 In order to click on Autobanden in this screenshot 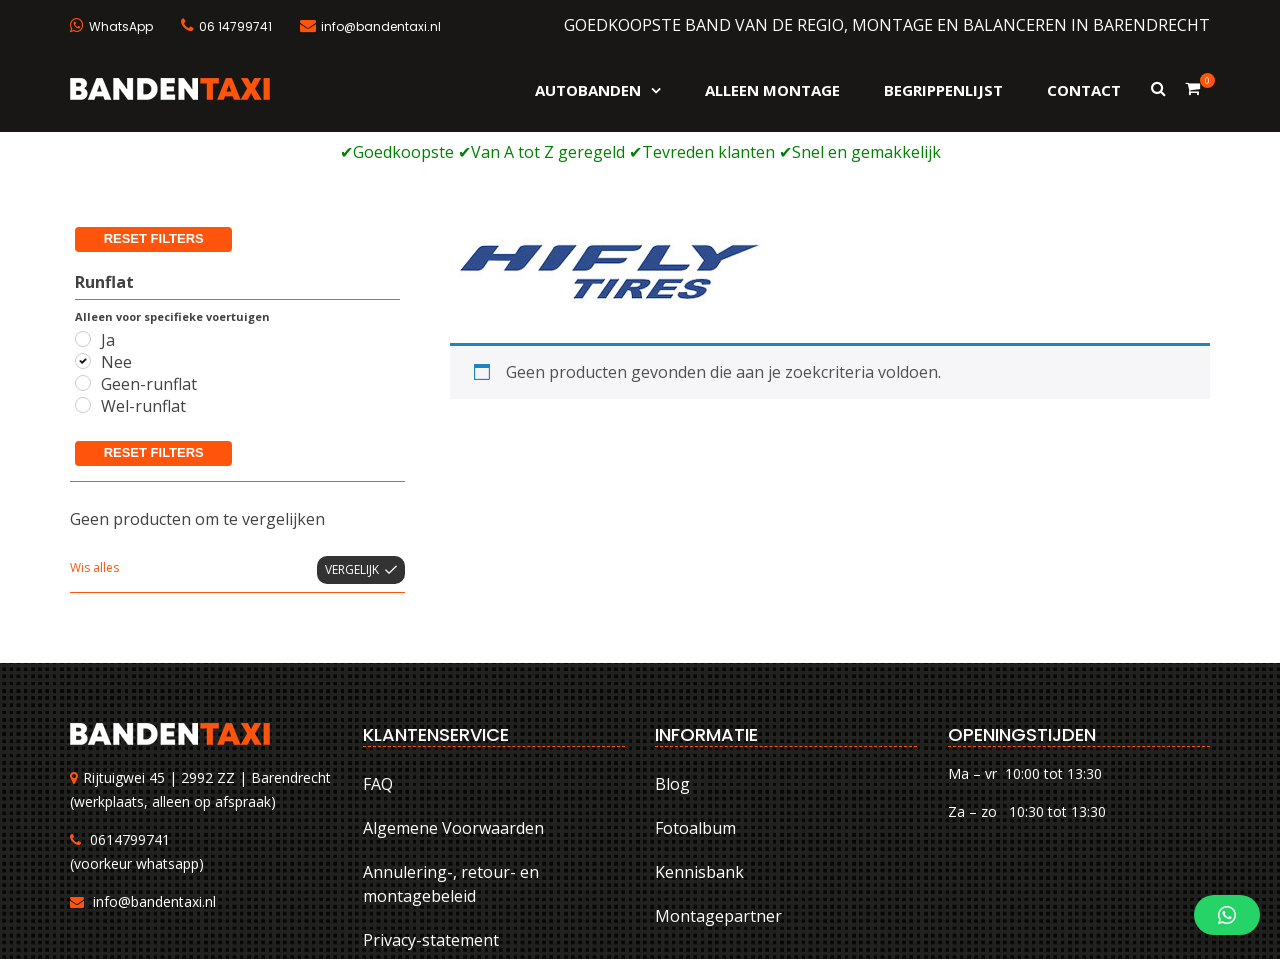, I will do `click(588, 90)`.